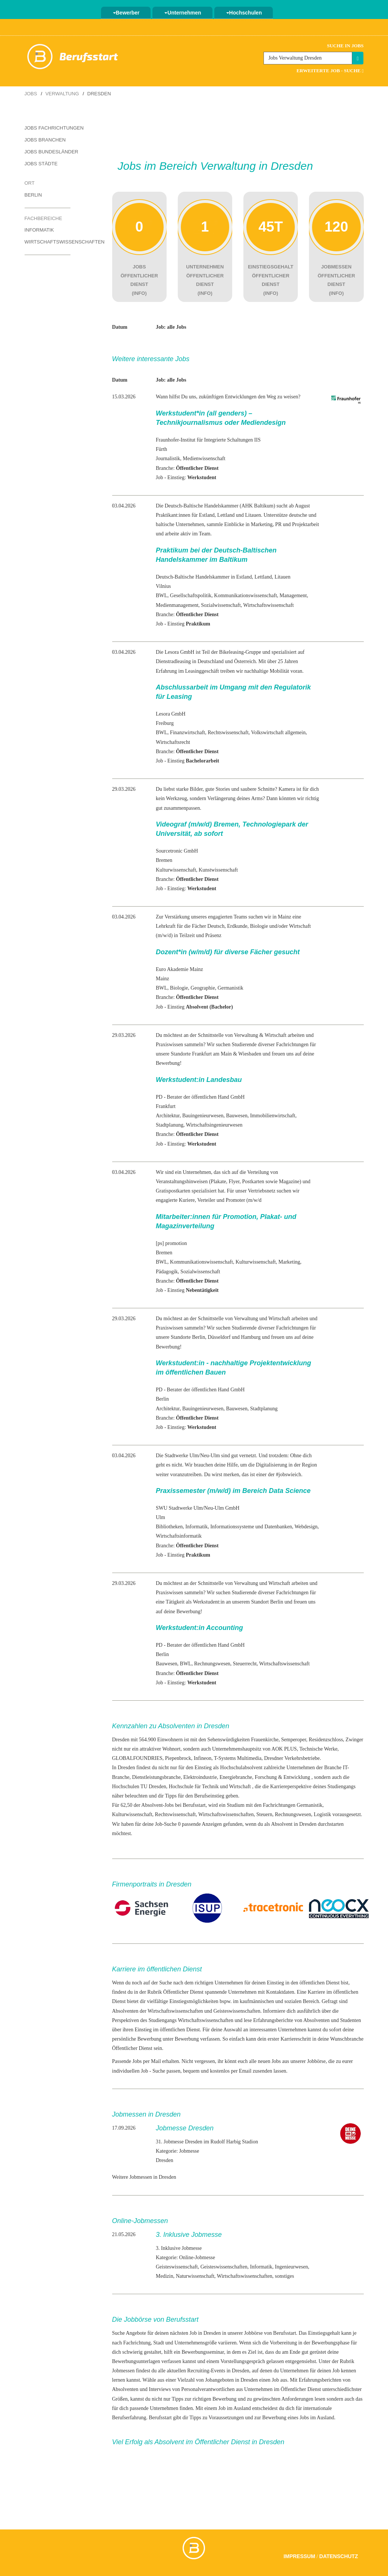 The width and height of the screenshot is (388, 2576). I want to click on Erweiterte Job - Suche, so click(329, 70).